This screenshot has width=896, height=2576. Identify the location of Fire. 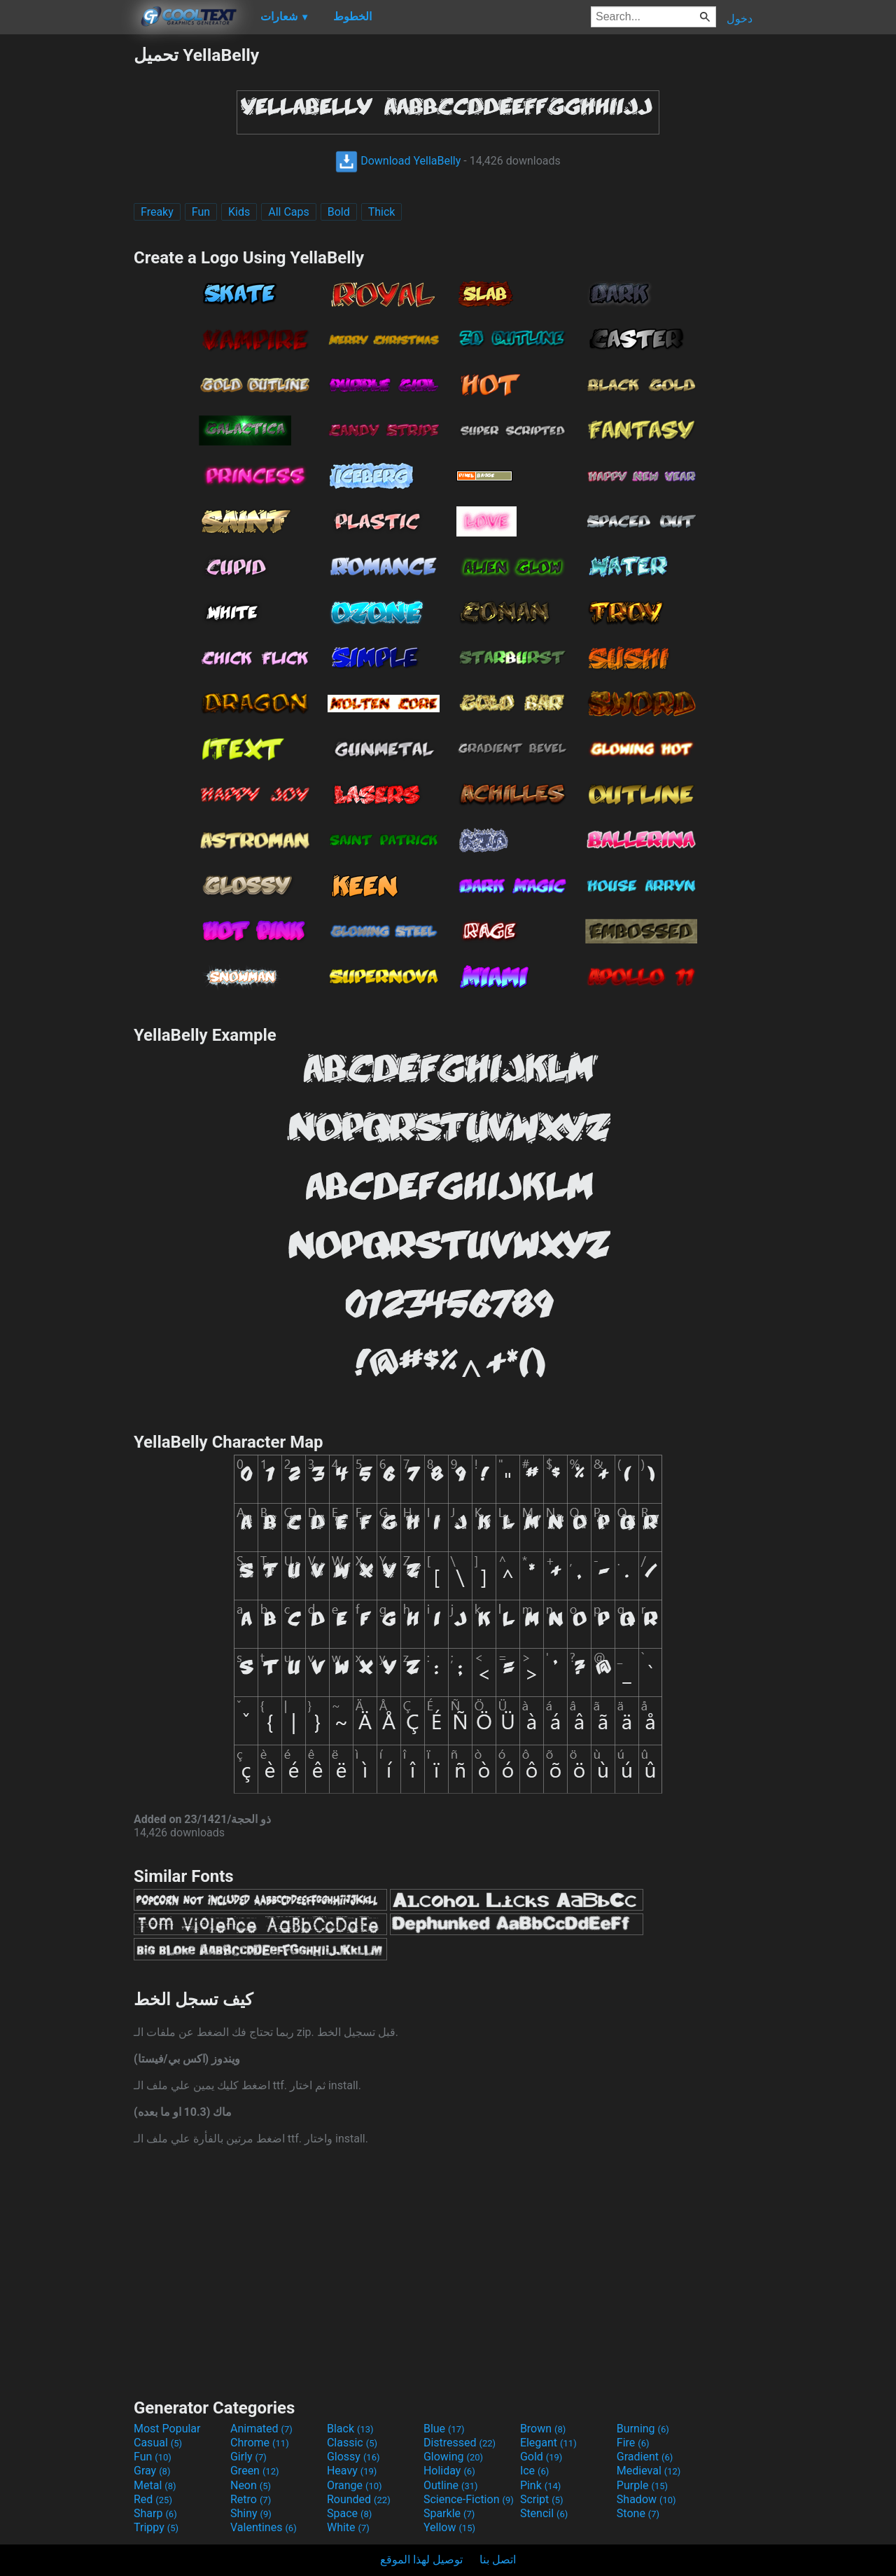
(633, 2442).